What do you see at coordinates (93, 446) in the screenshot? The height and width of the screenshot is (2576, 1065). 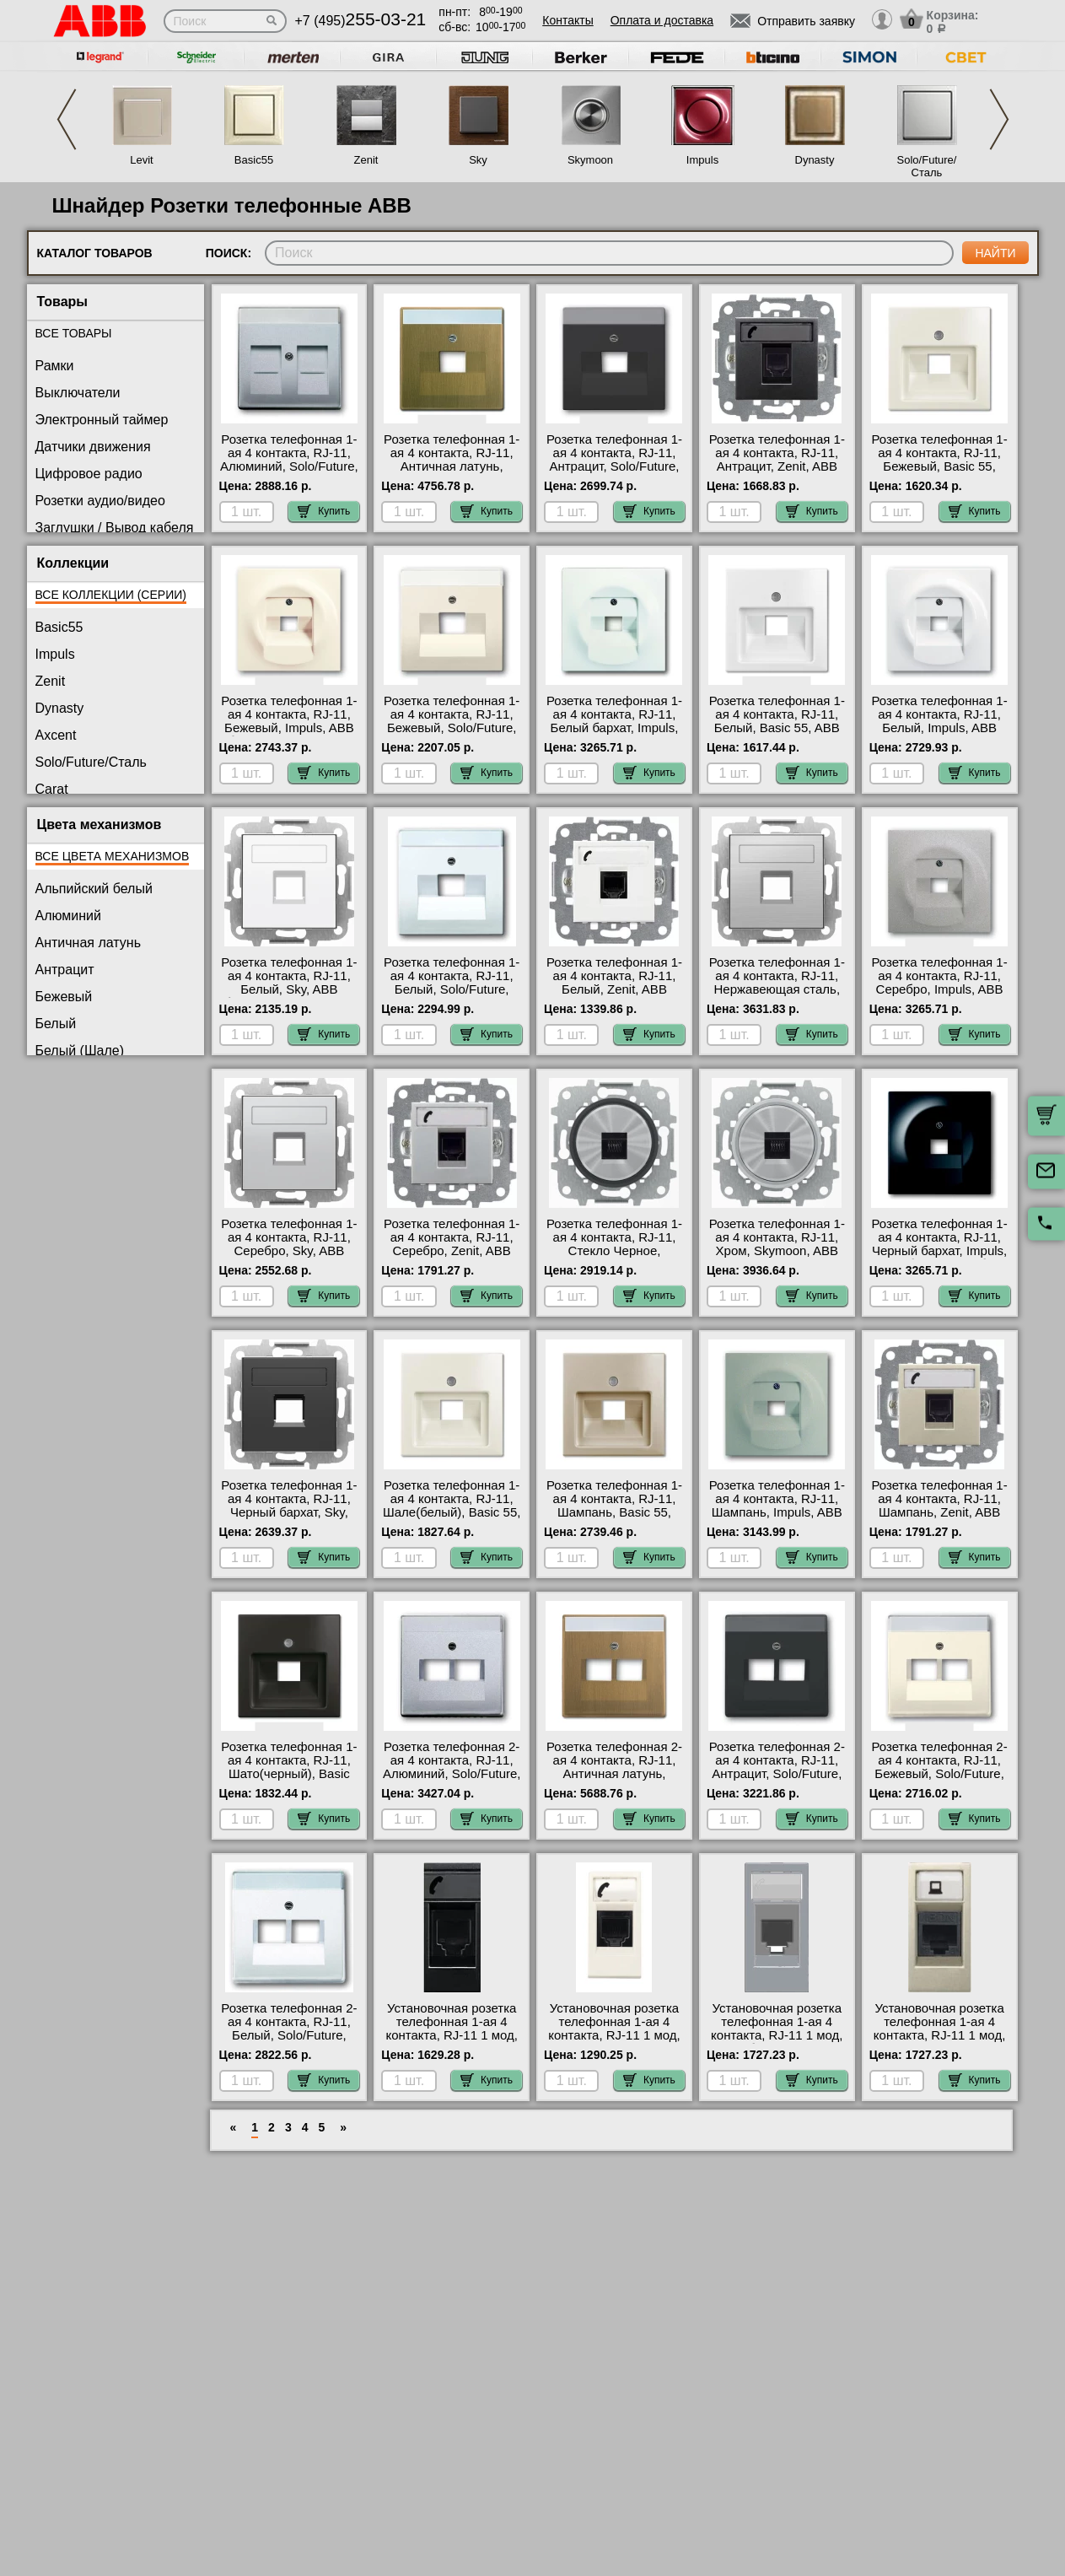 I see `Датчики движения` at bounding box center [93, 446].